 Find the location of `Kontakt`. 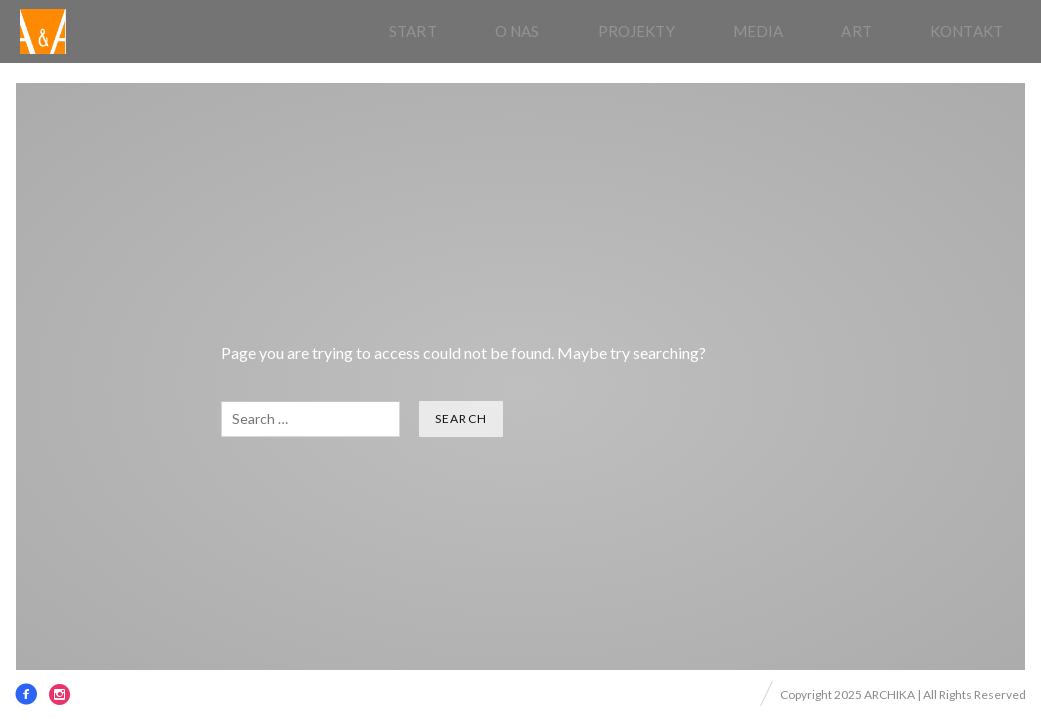

Kontakt is located at coordinates (966, 31).